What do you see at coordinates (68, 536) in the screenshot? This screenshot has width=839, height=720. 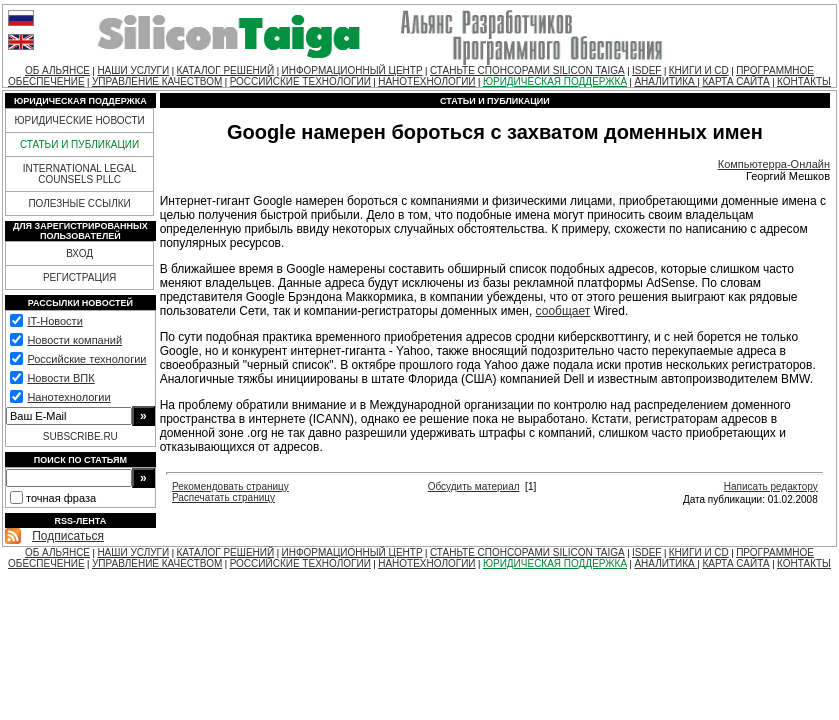 I see `Подписаться` at bounding box center [68, 536].